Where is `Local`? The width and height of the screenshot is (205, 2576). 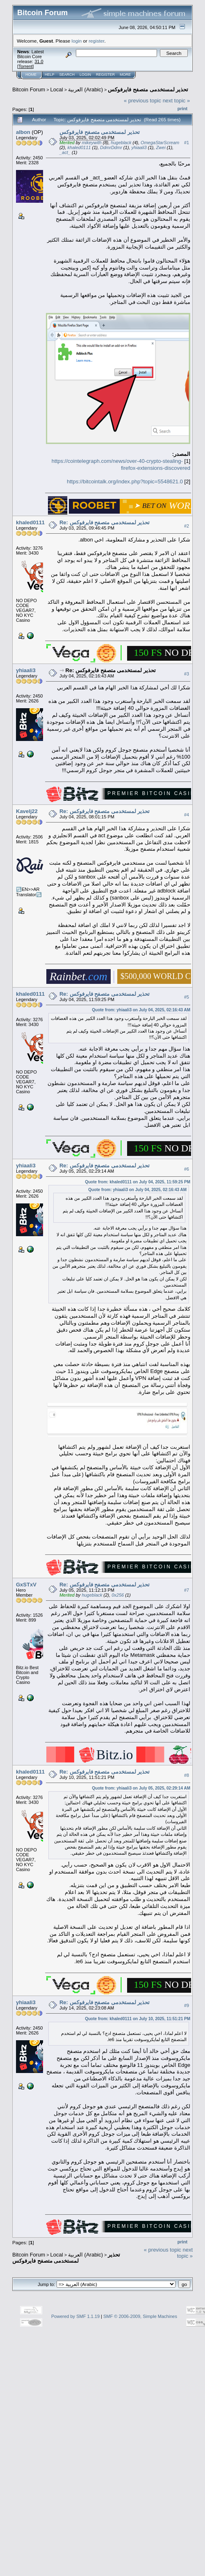 Local is located at coordinates (56, 89).